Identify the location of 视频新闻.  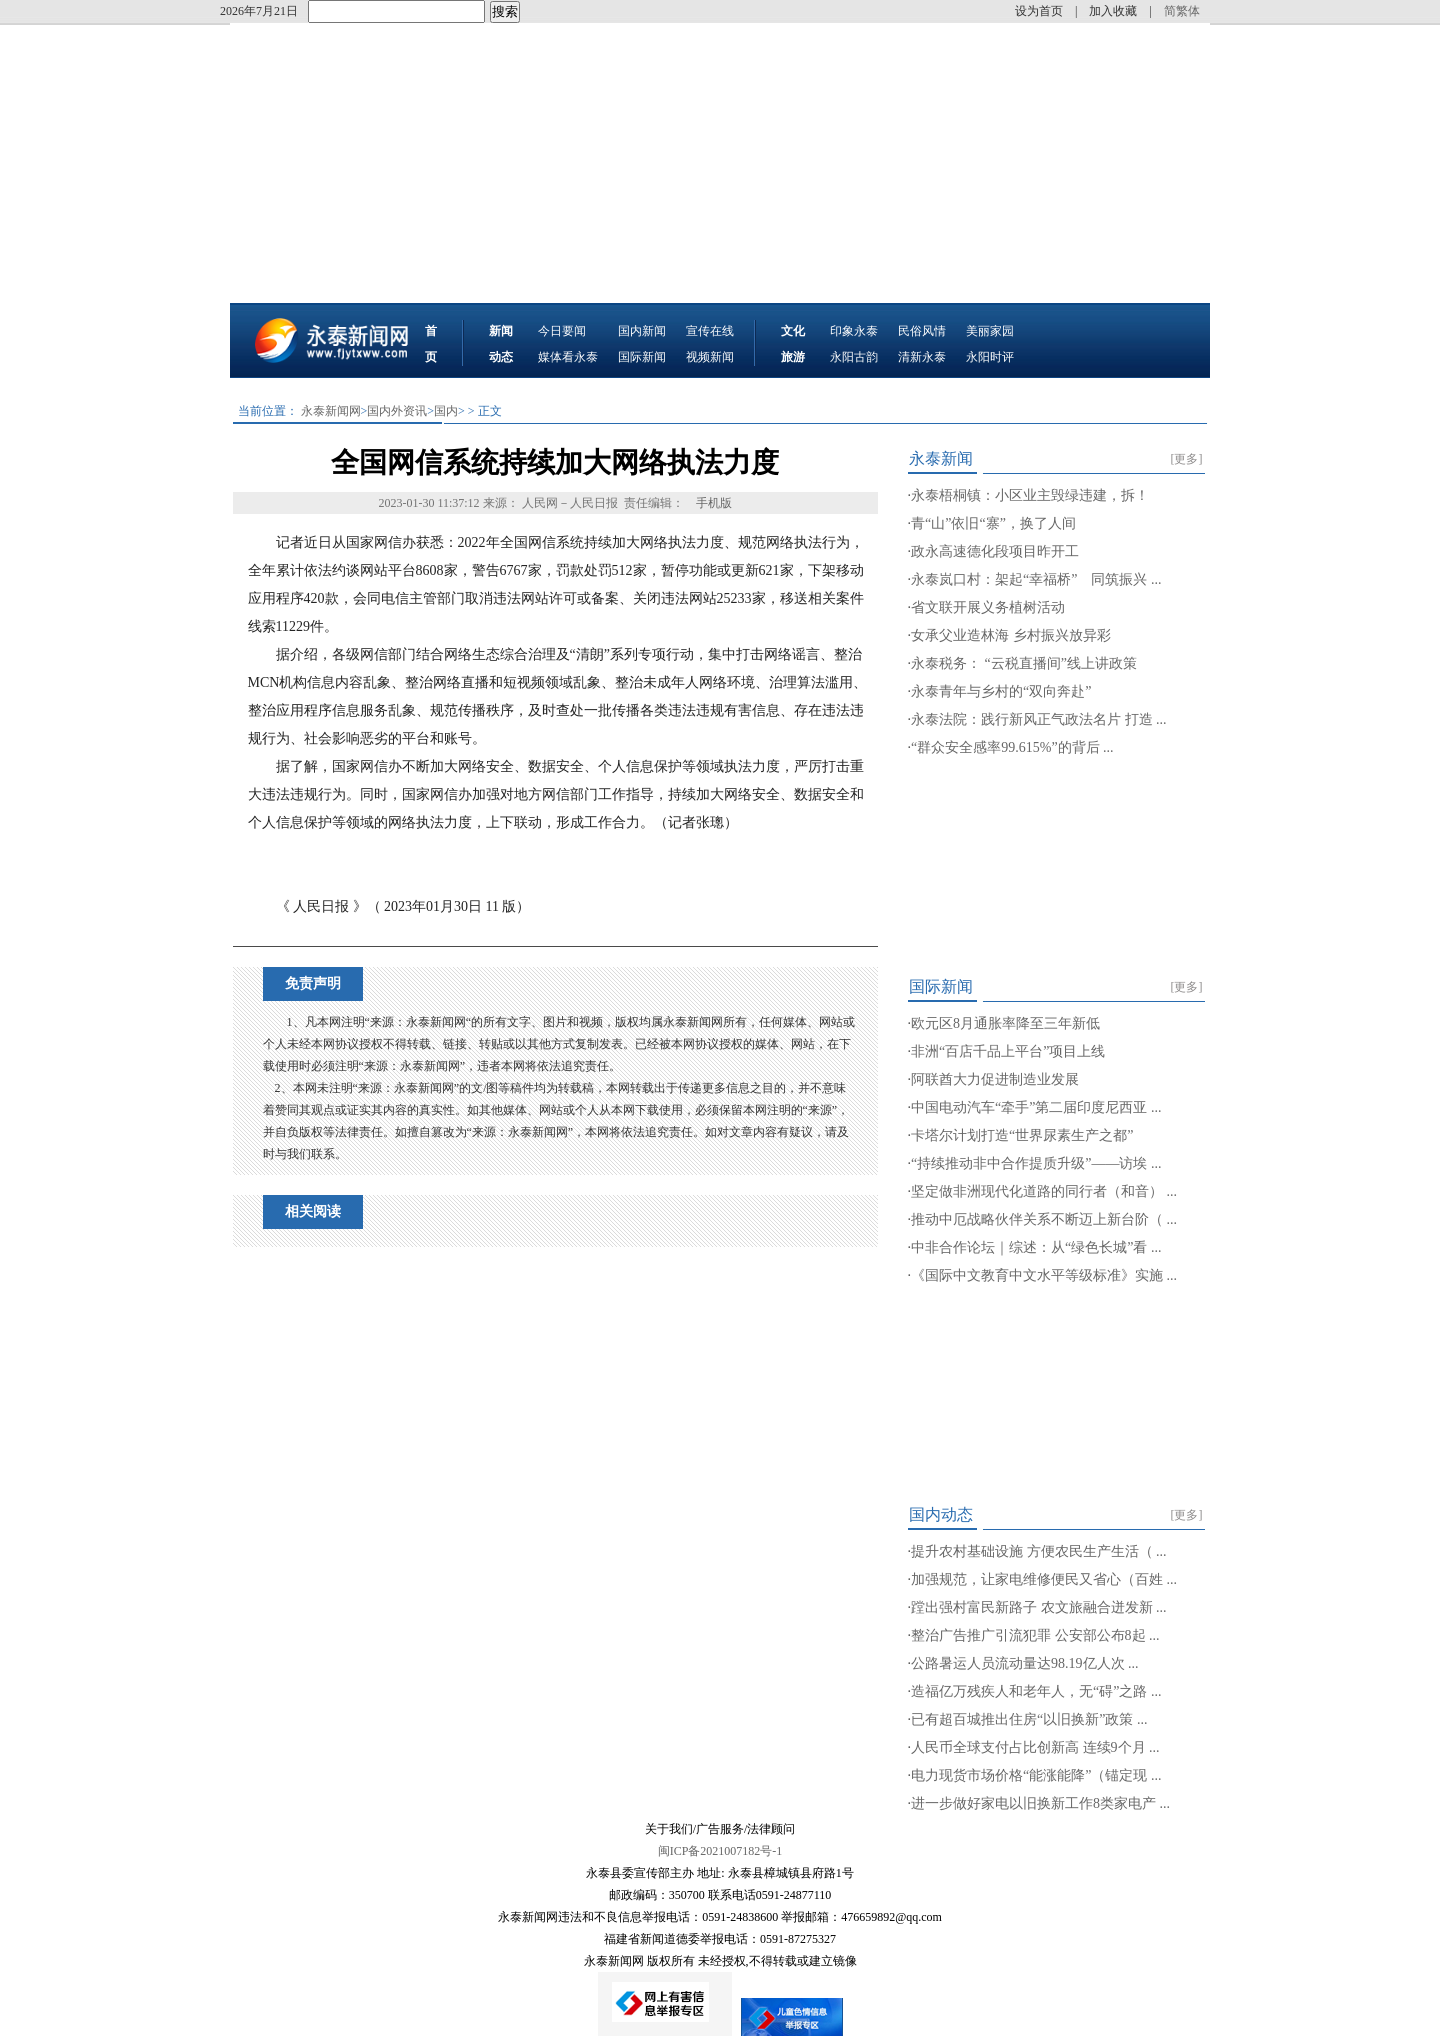
(710, 357).